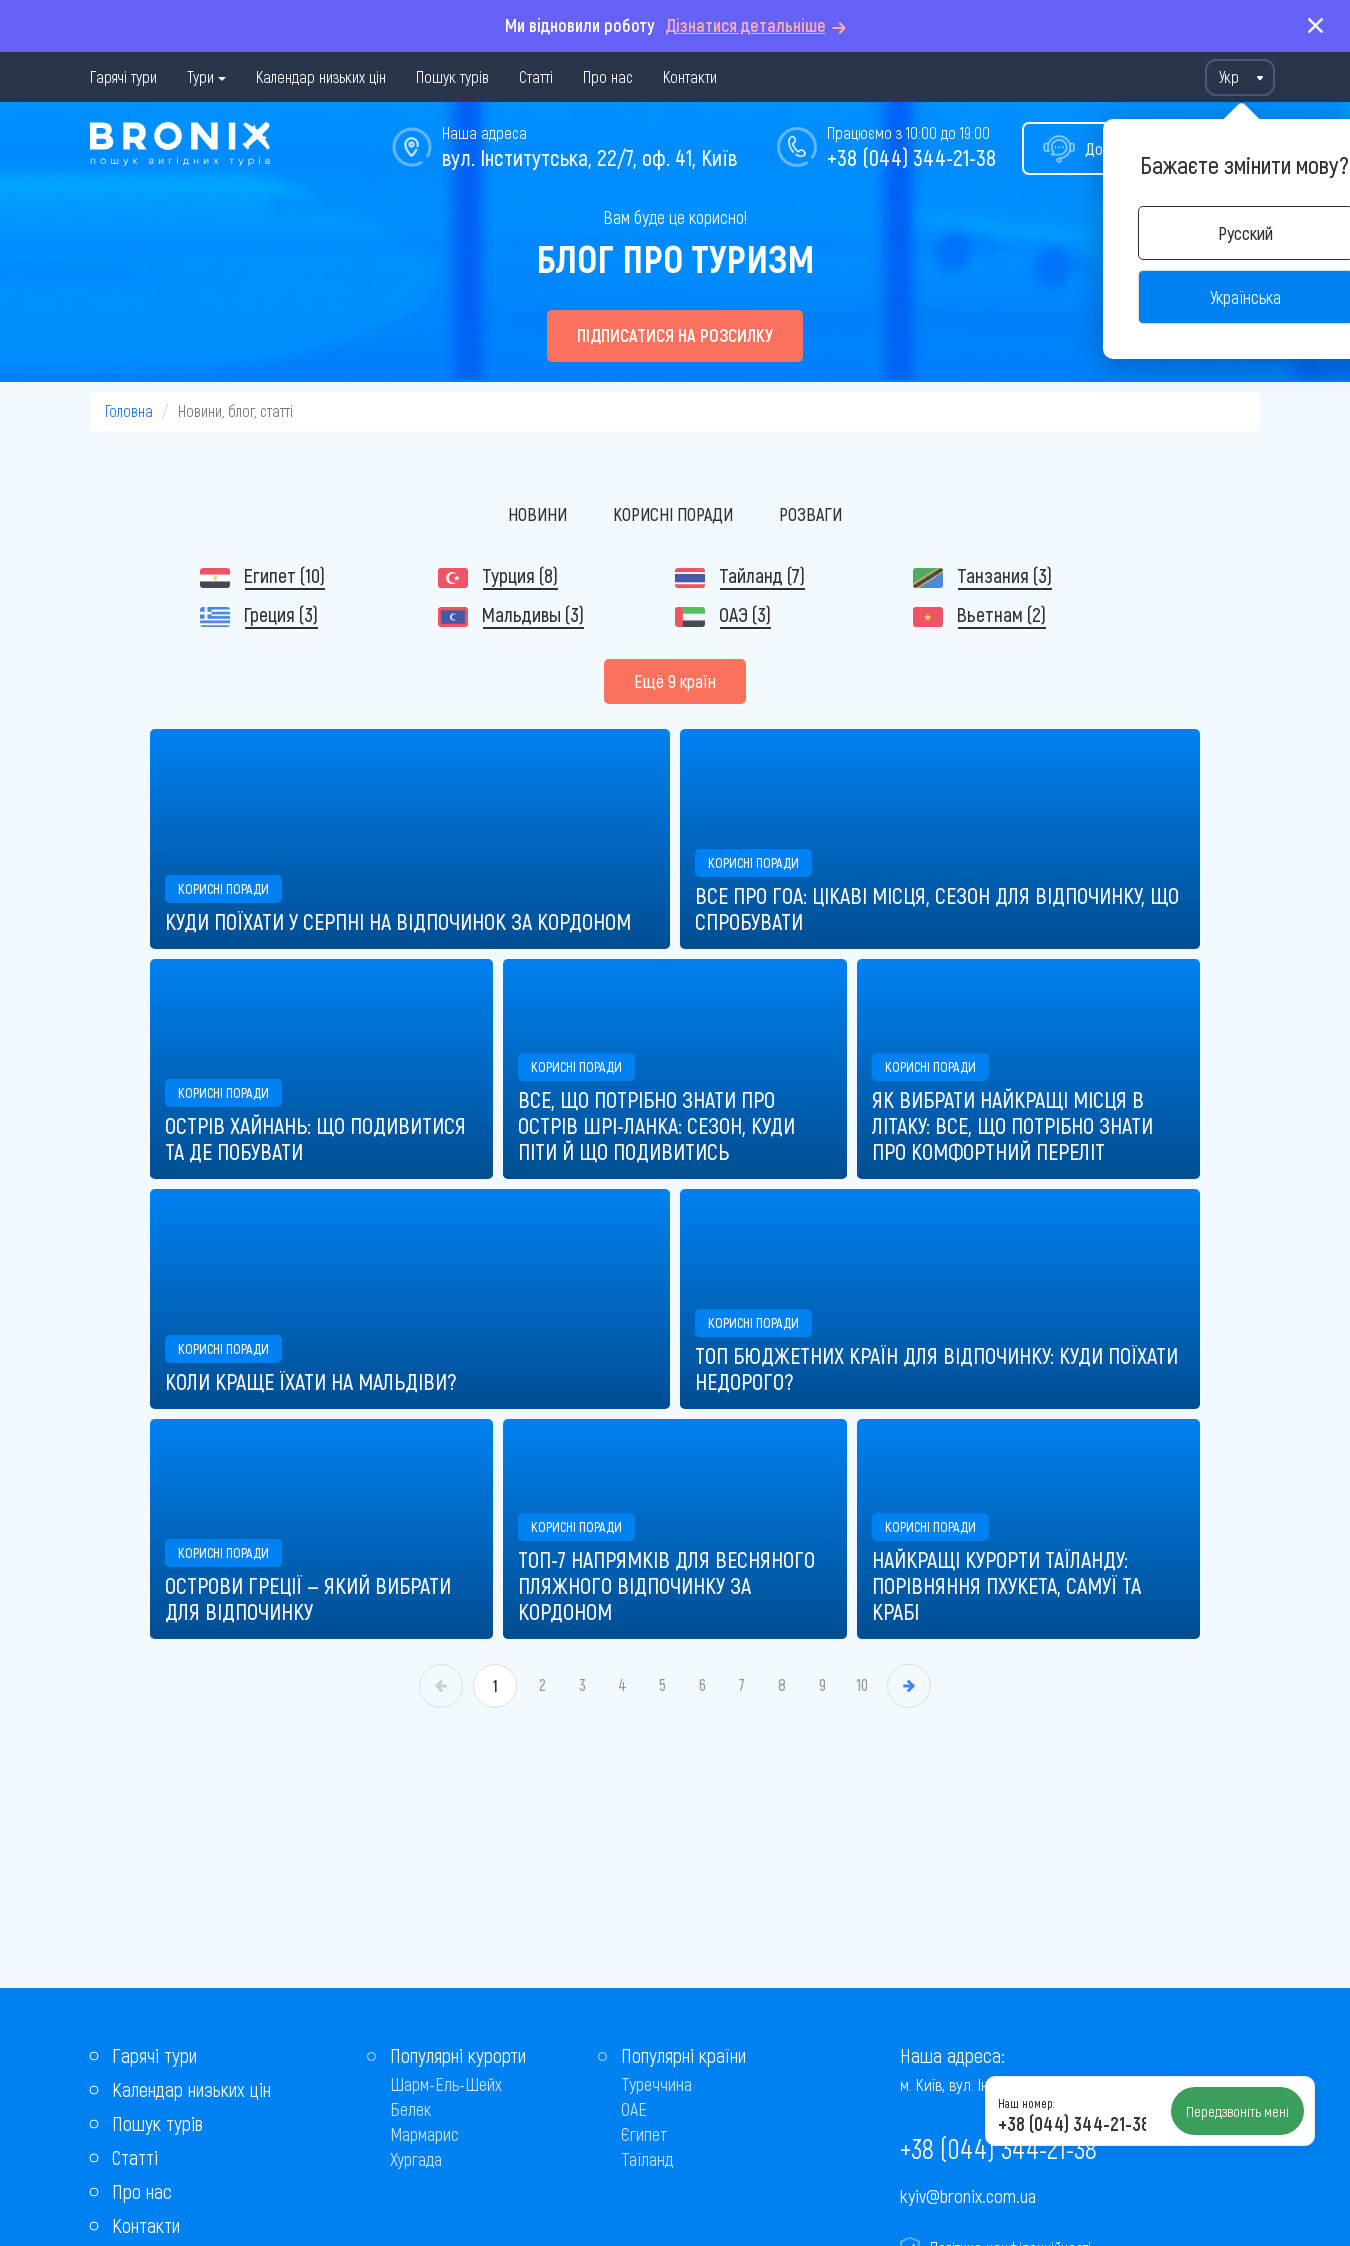  What do you see at coordinates (321, 76) in the screenshot?
I see `Календар низьких цін` at bounding box center [321, 76].